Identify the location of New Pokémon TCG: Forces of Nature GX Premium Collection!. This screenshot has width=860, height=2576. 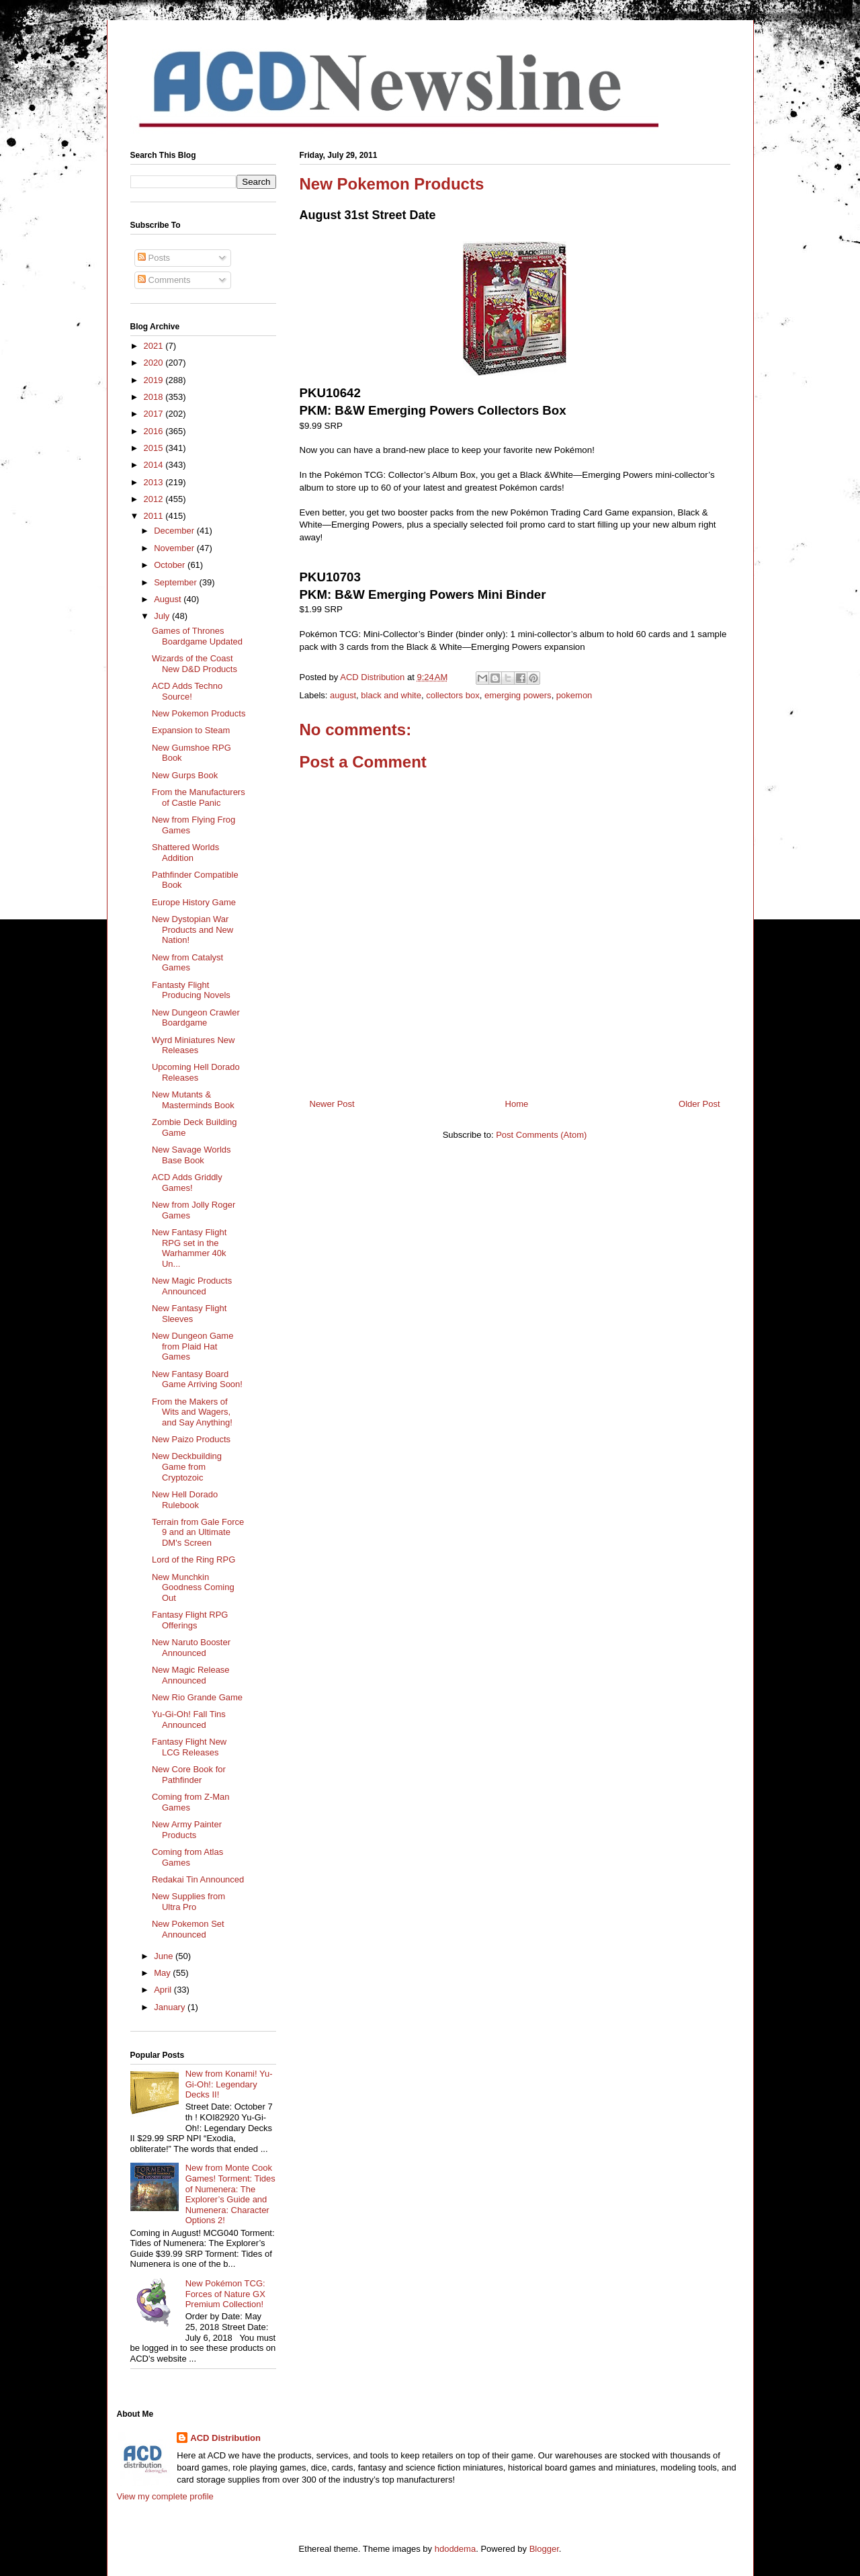
(225, 2293).